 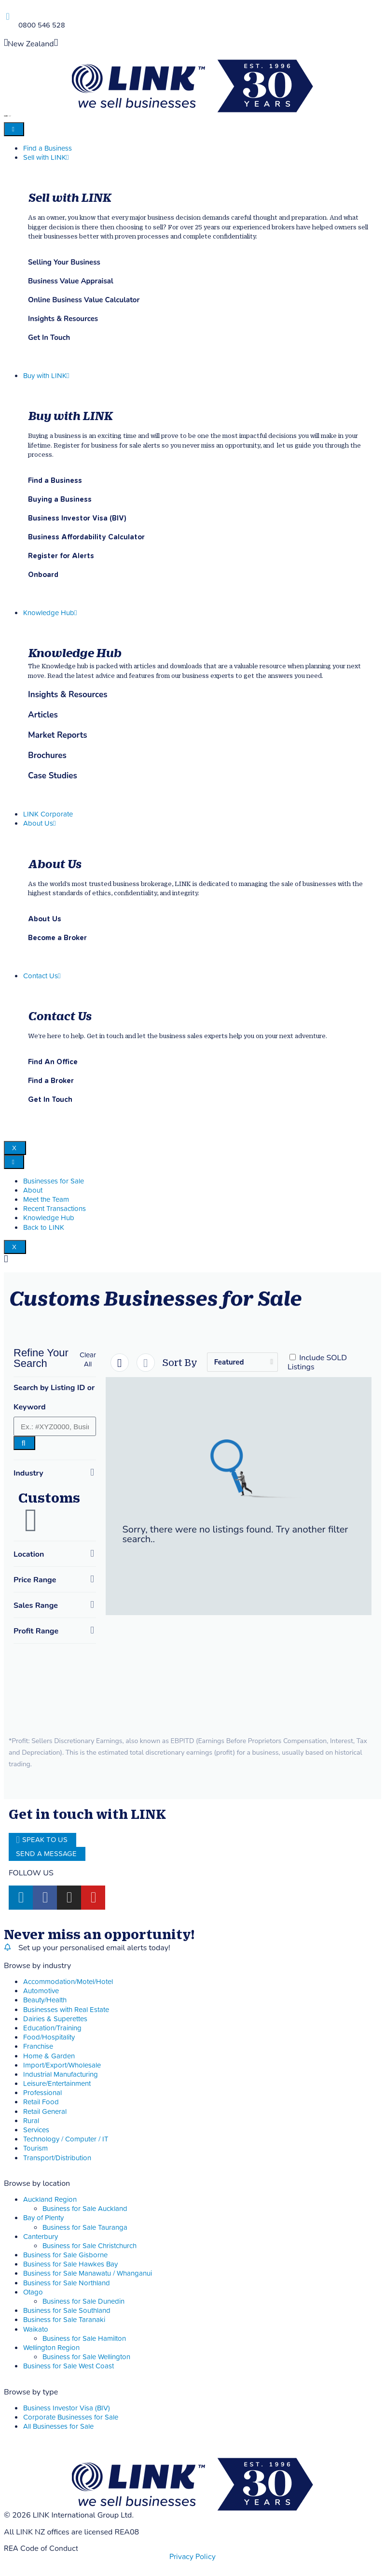 What do you see at coordinates (70, 2417) in the screenshot?
I see `Corporate Businesses for Sale` at bounding box center [70, 2417].